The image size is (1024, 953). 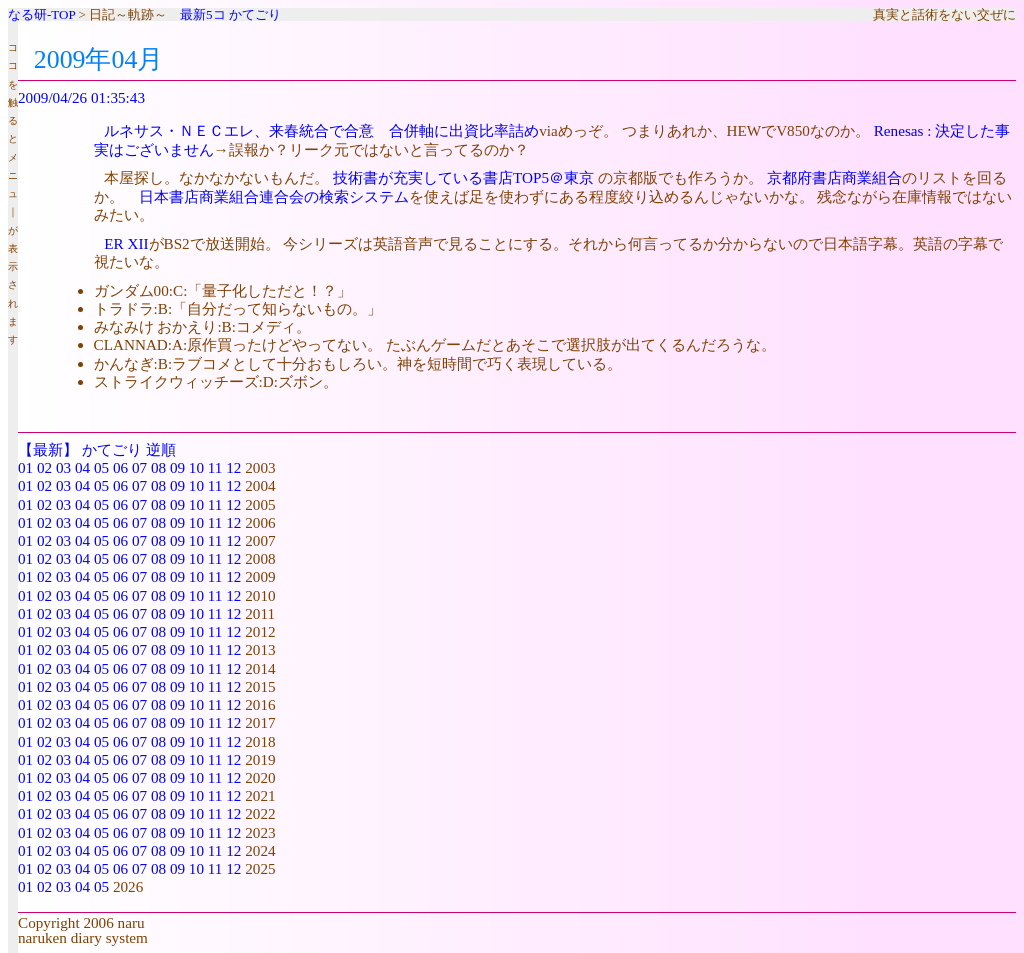 I want to click on 技術書が充実している書店TOP5＠東京, so click(x=463, y=177).